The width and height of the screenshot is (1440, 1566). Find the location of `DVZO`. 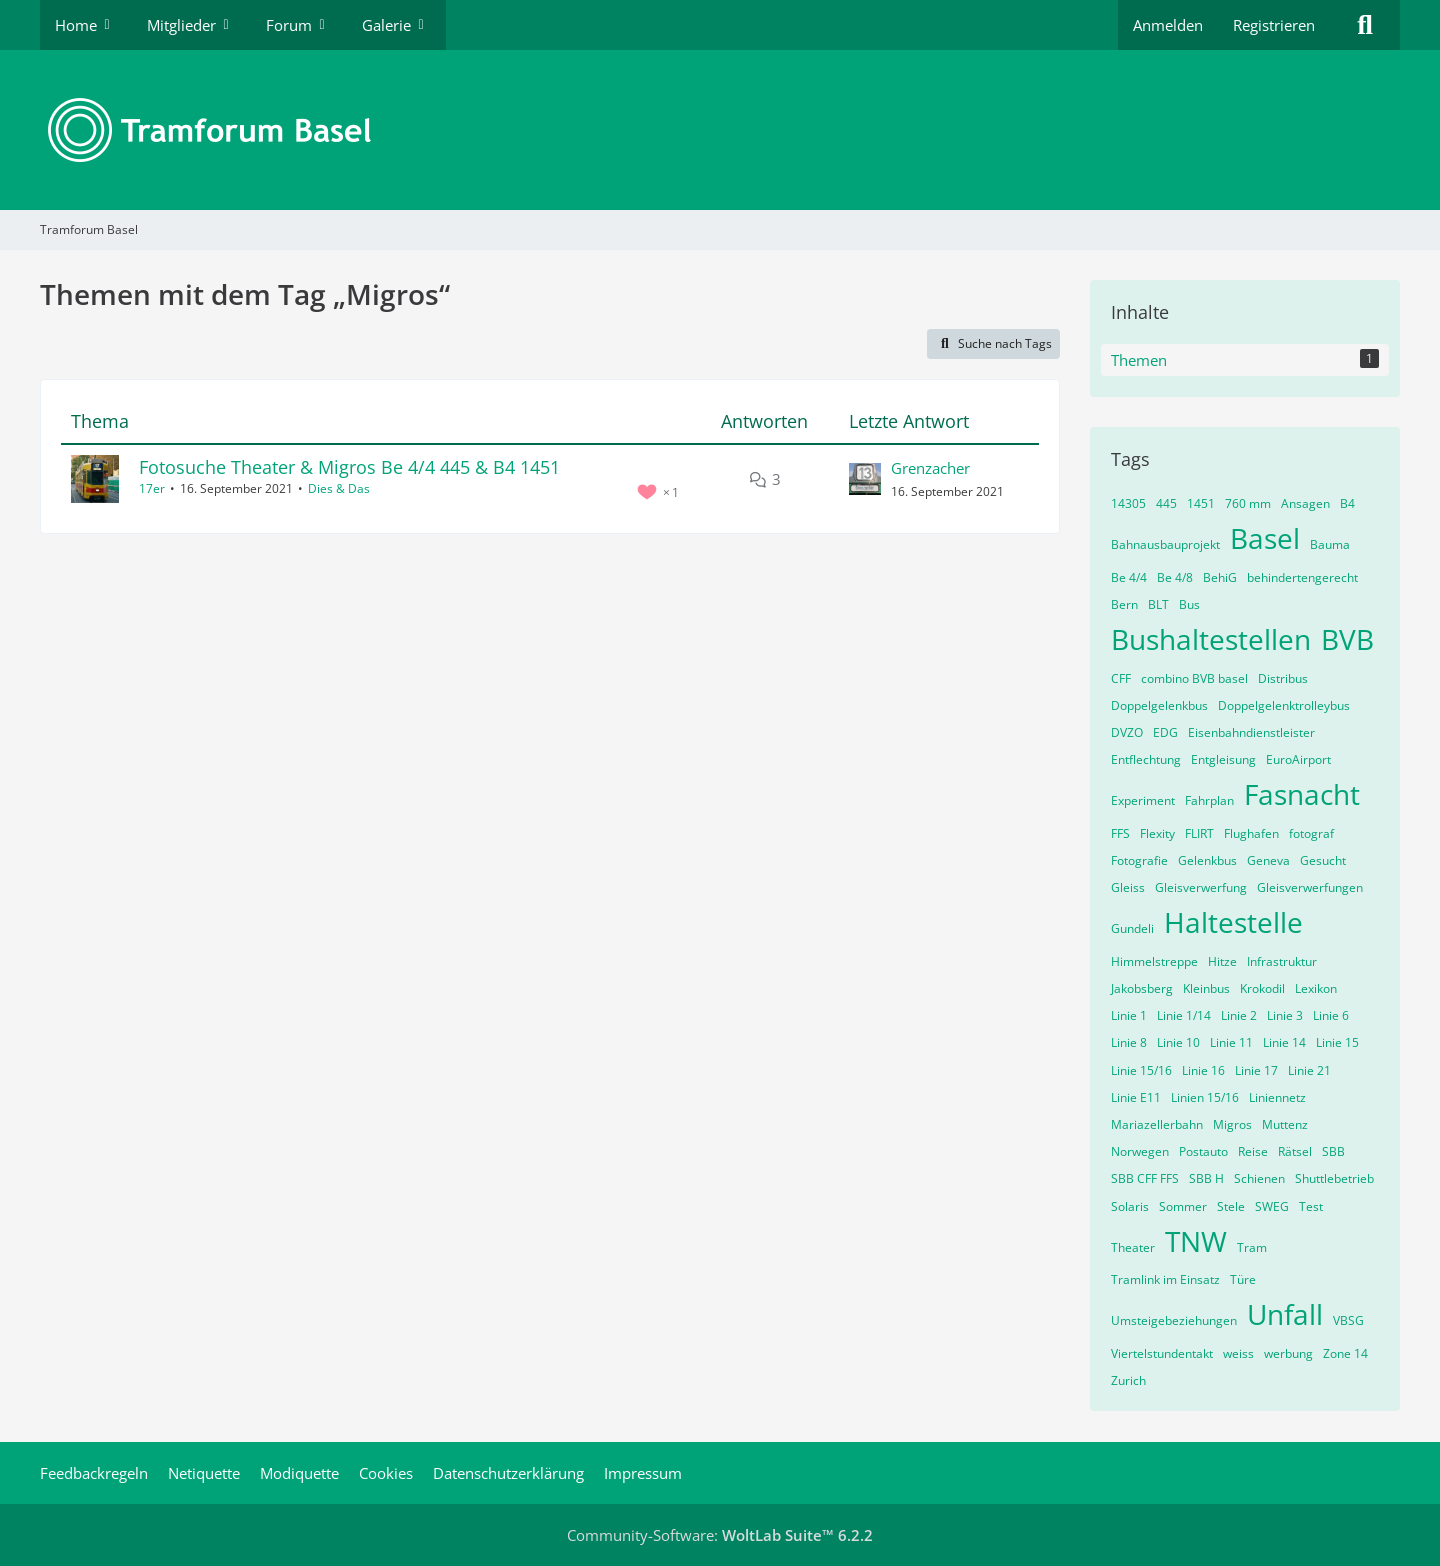

DVZO is located at coordinates (1127, 732).